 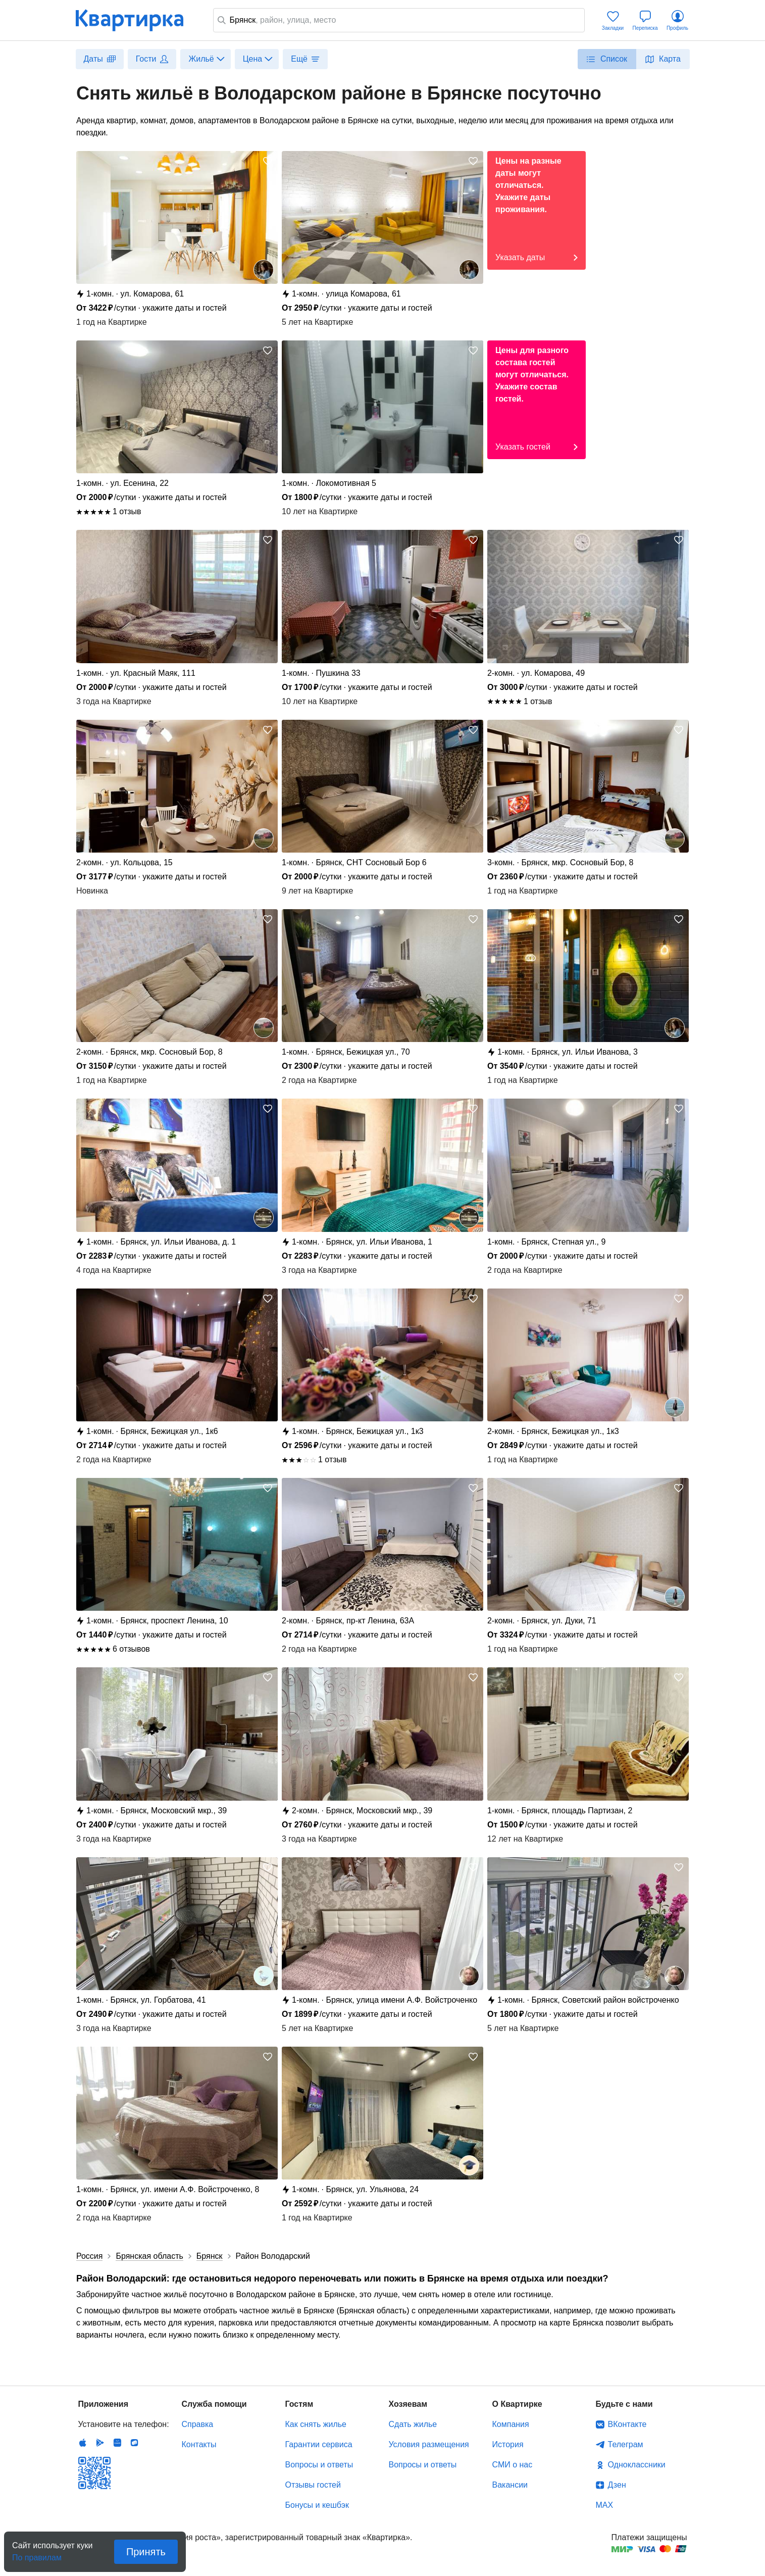 What do you see at coordinates (136, 20) in the screenshot?
I see `Квартирка` at bounding box center [136, 20].